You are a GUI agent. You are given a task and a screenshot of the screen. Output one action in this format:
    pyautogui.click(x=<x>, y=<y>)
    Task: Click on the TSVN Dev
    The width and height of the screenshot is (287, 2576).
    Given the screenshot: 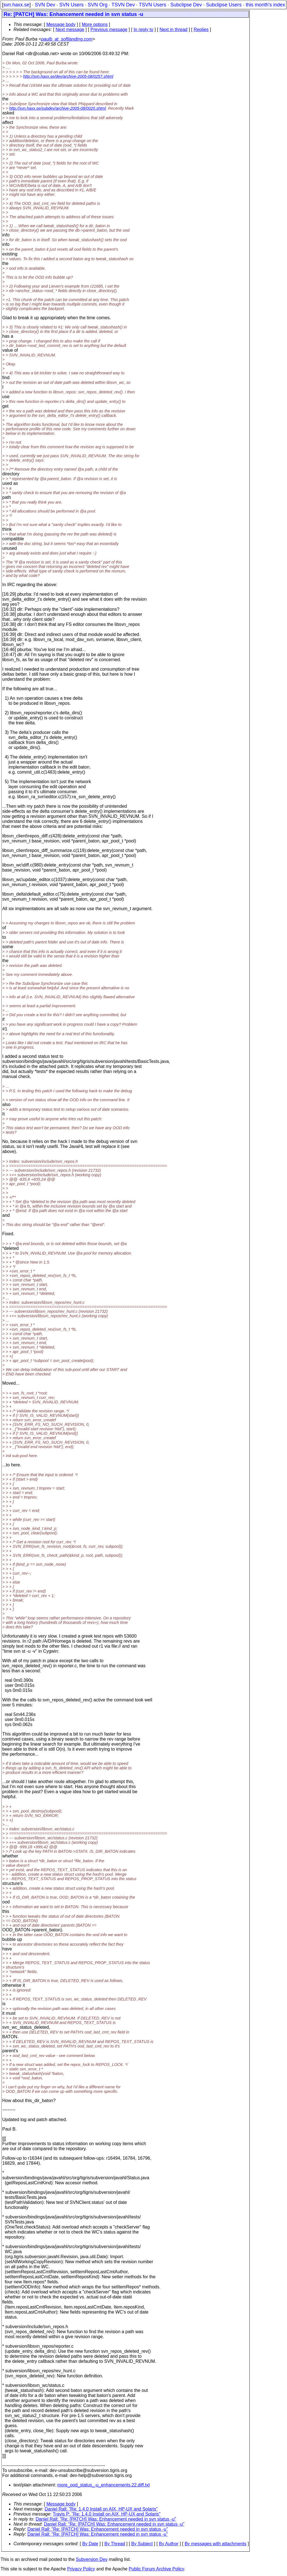 What is the action you would take?
    pyautogui.click(x=123, y=5)
    